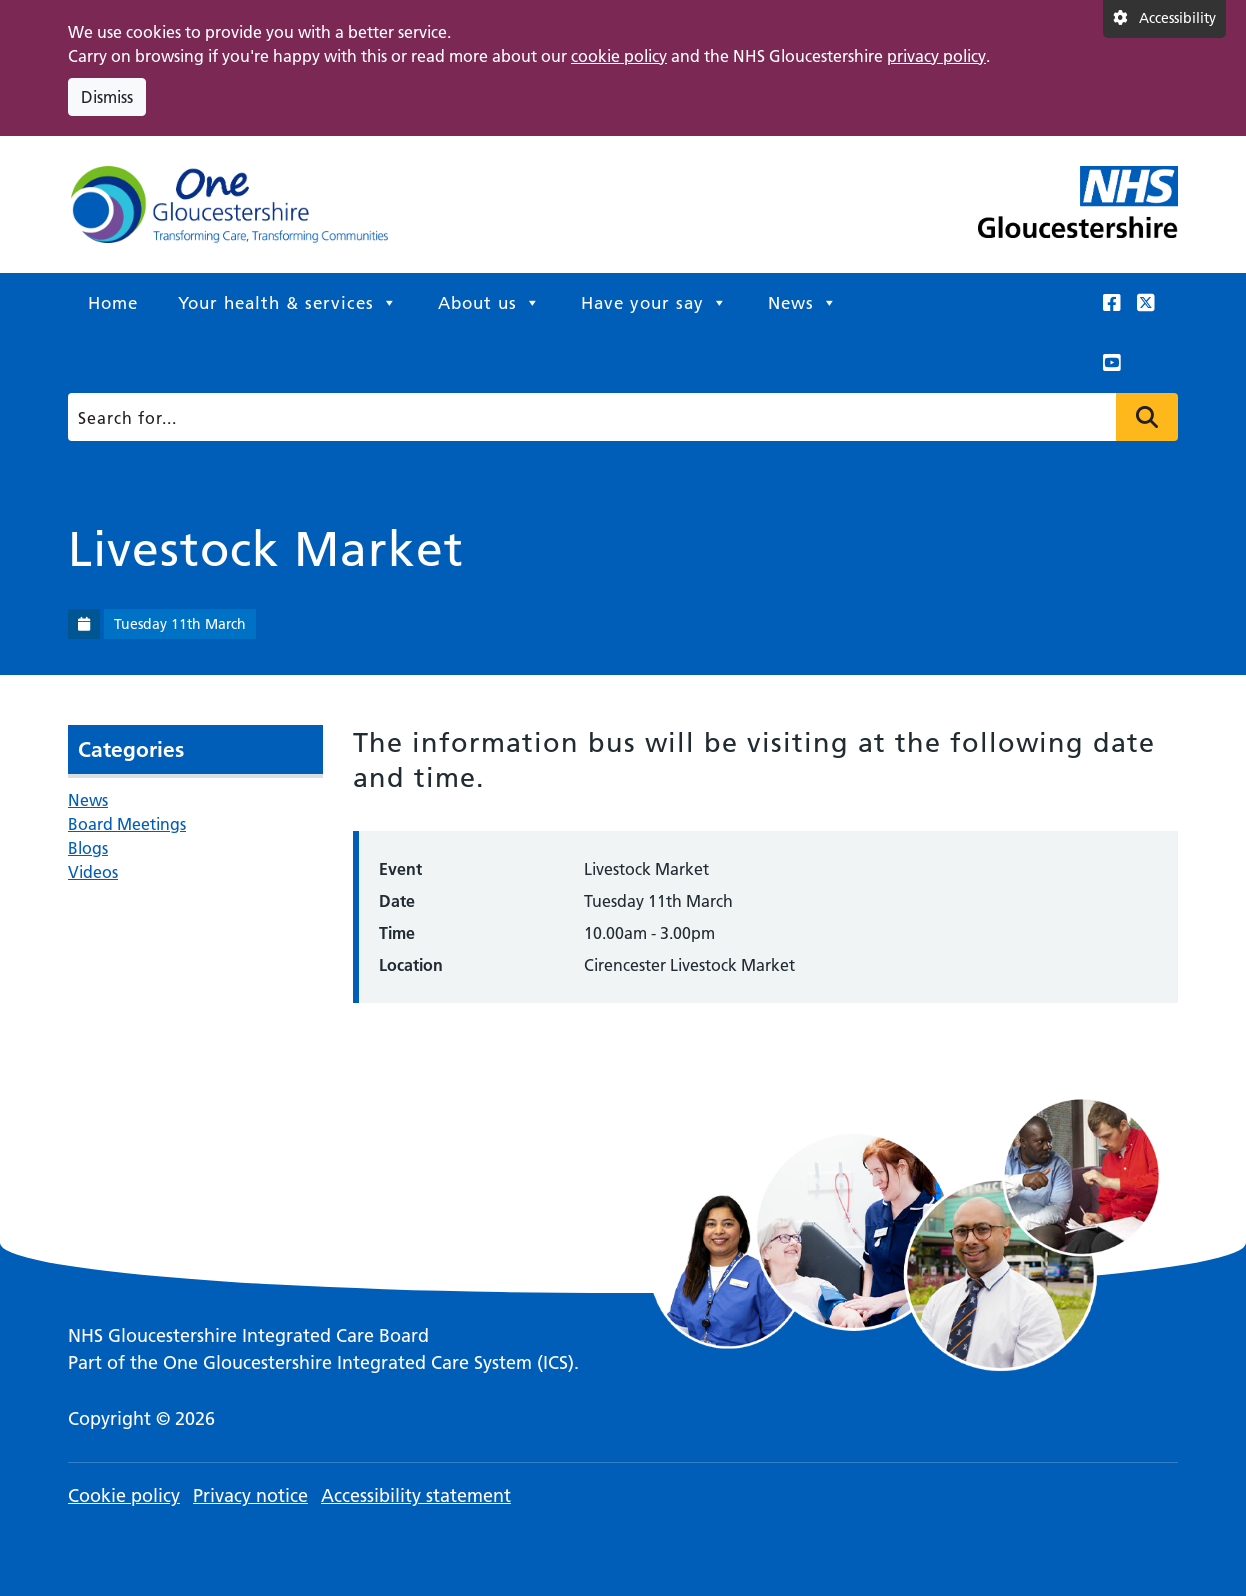 The height and width of the screenshot is (1596, 1246). Describe the element at coordinates (803, 303) in the screenshot. I see `News` at that location.